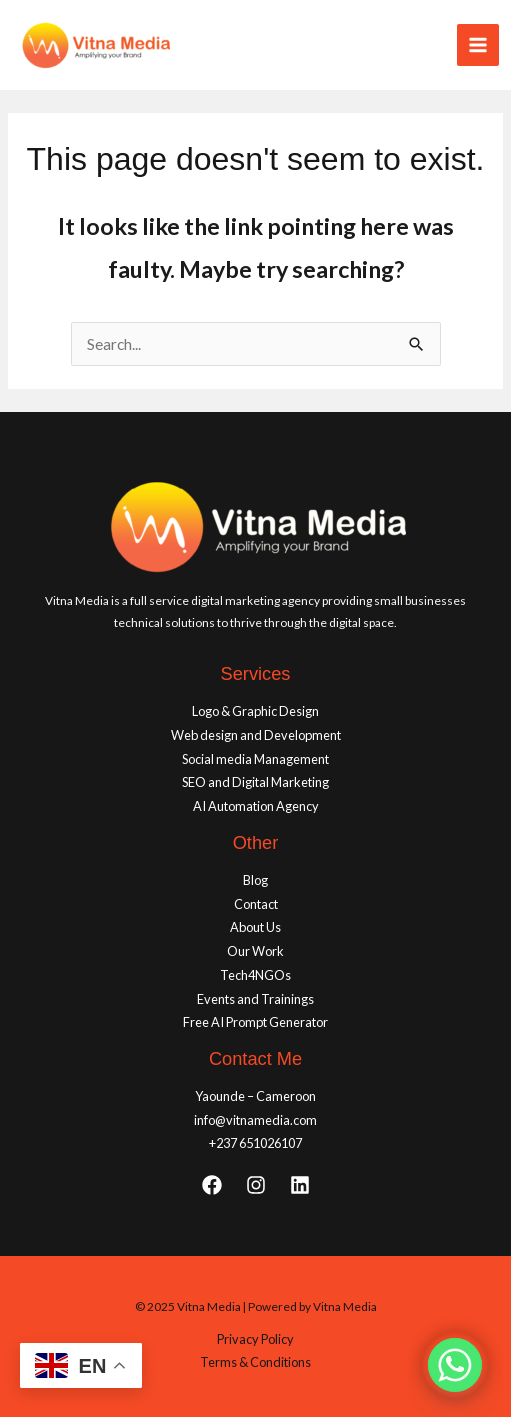 Image resolution: width=511 pixels, height=1417 pixels. I want to click on [Instagram], so click(256, 1185).